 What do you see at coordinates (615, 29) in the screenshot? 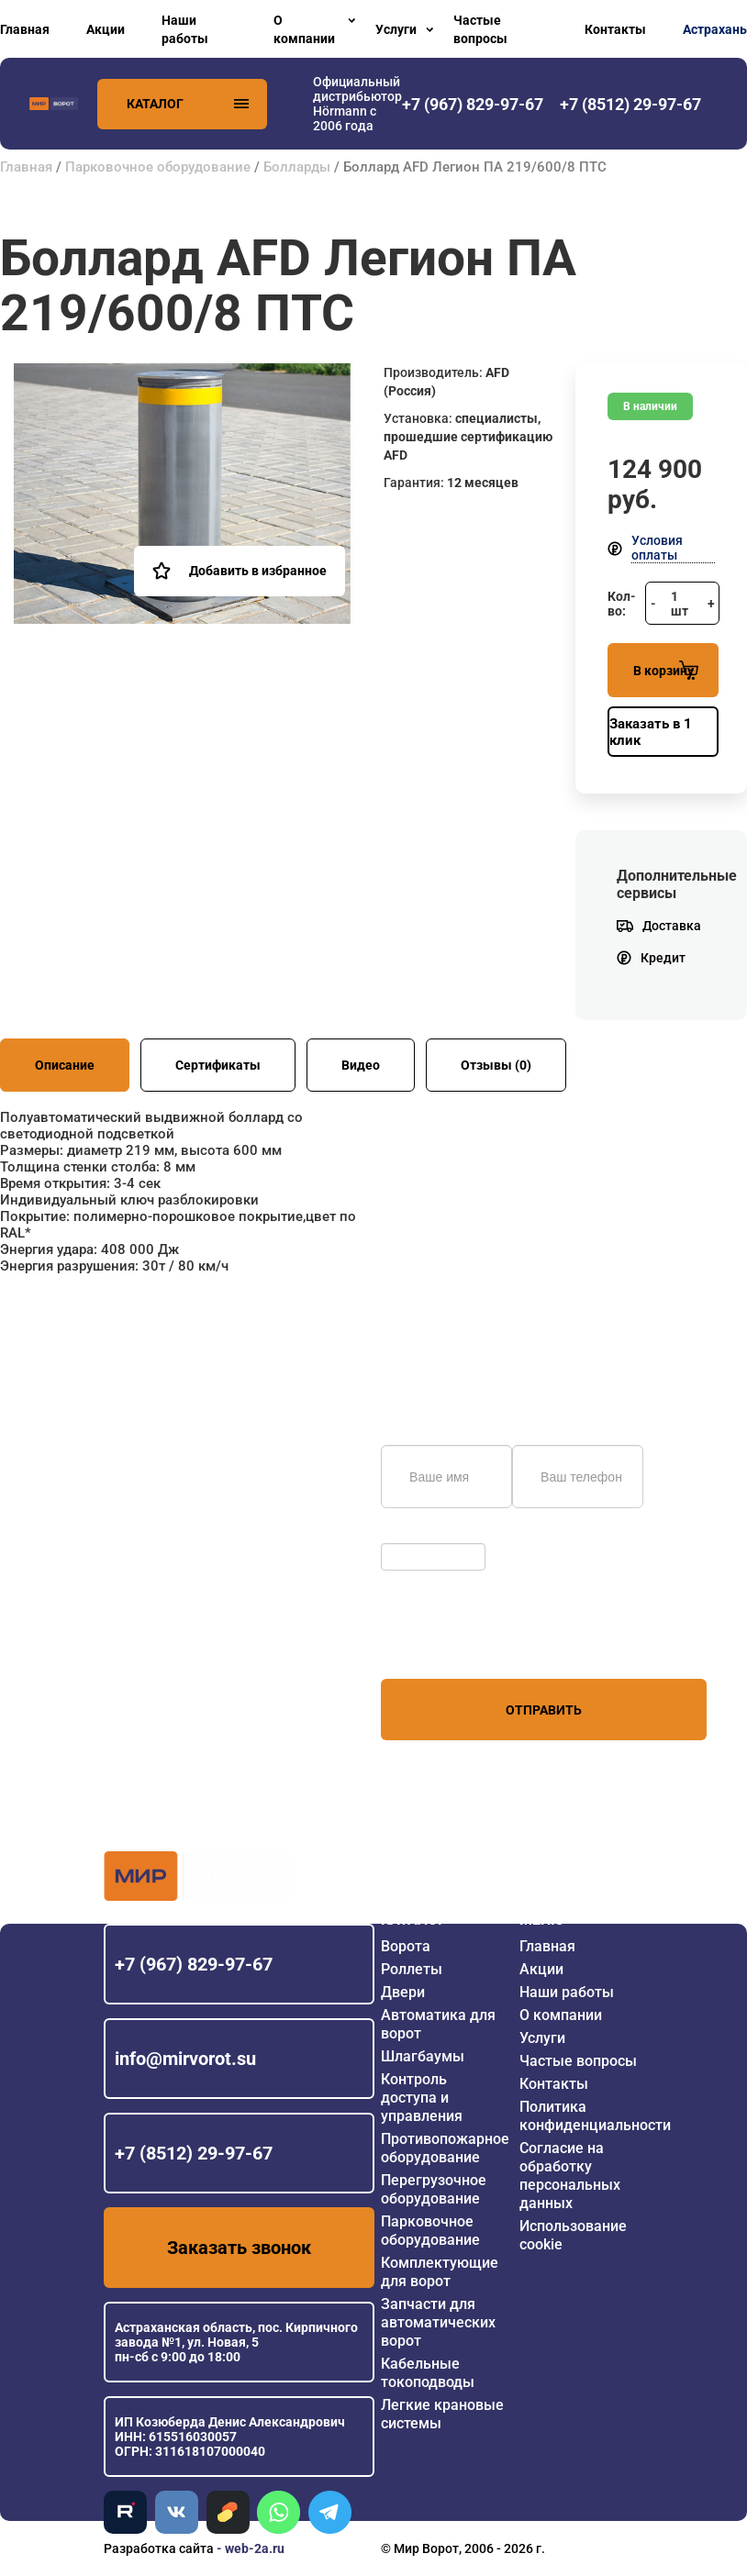
I see `Контакты` at bounding box center [615, 29].